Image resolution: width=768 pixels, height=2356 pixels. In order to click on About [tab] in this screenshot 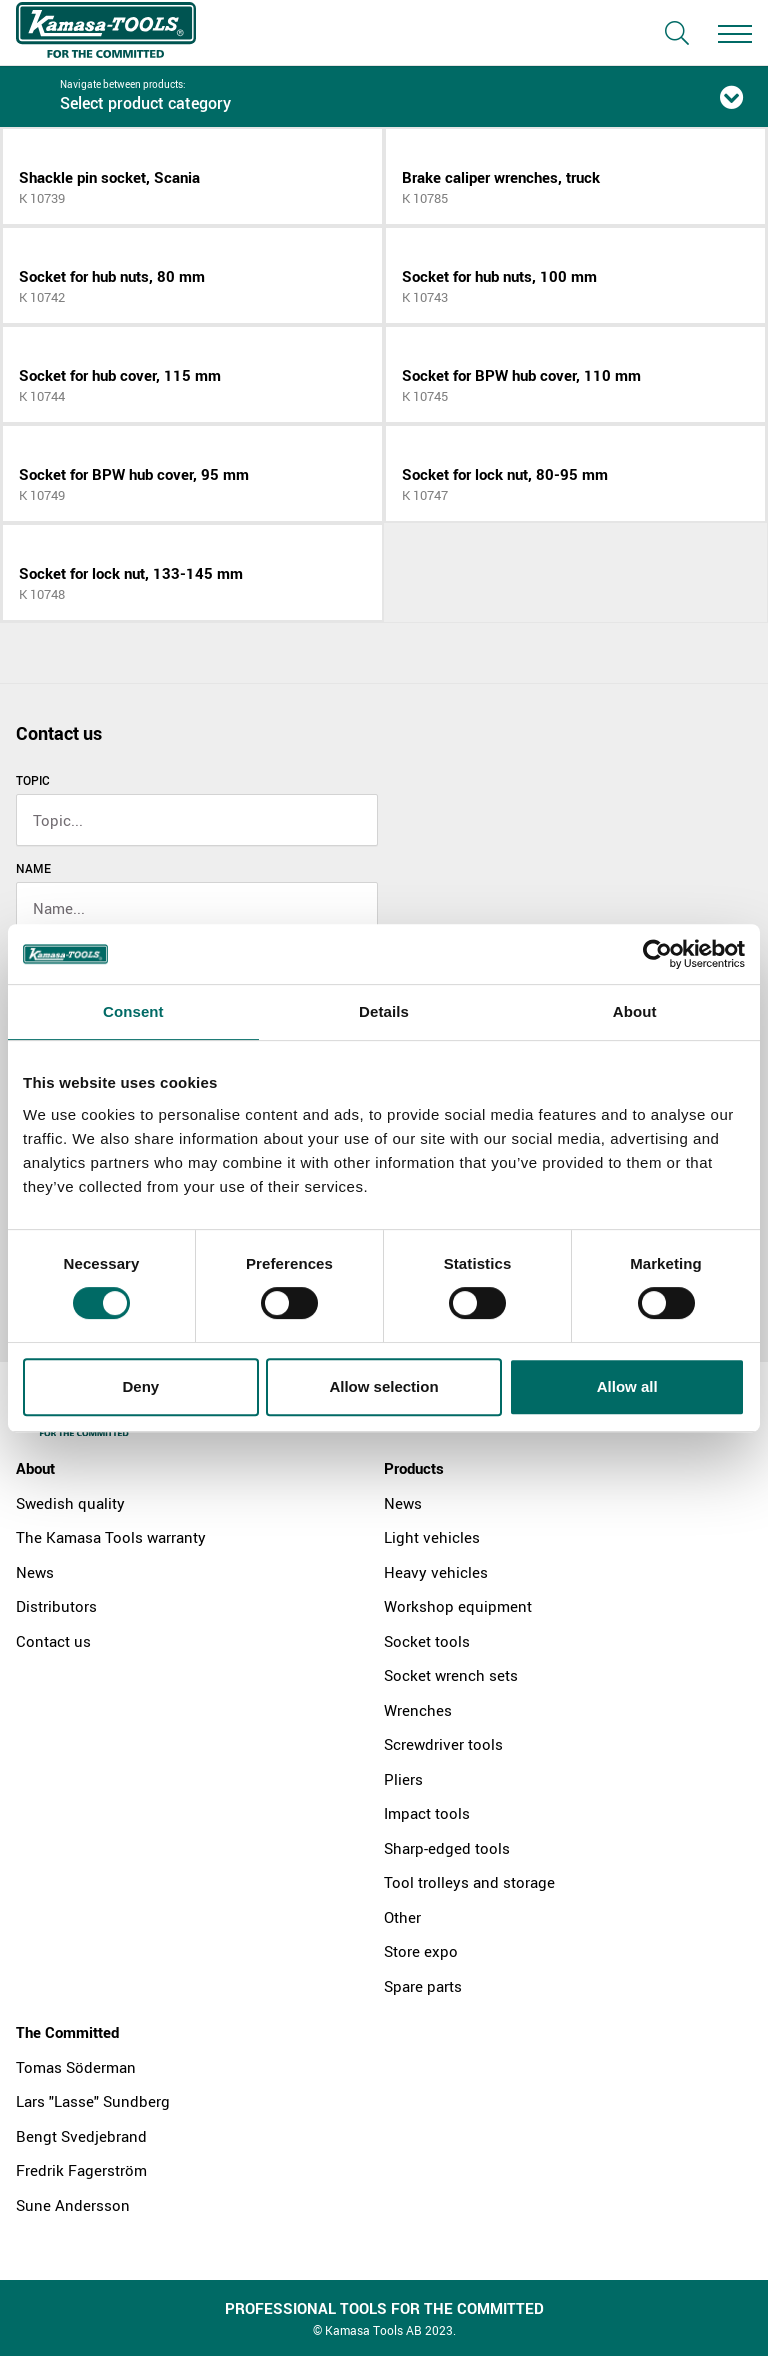, I will do `click(635, 1011)`.